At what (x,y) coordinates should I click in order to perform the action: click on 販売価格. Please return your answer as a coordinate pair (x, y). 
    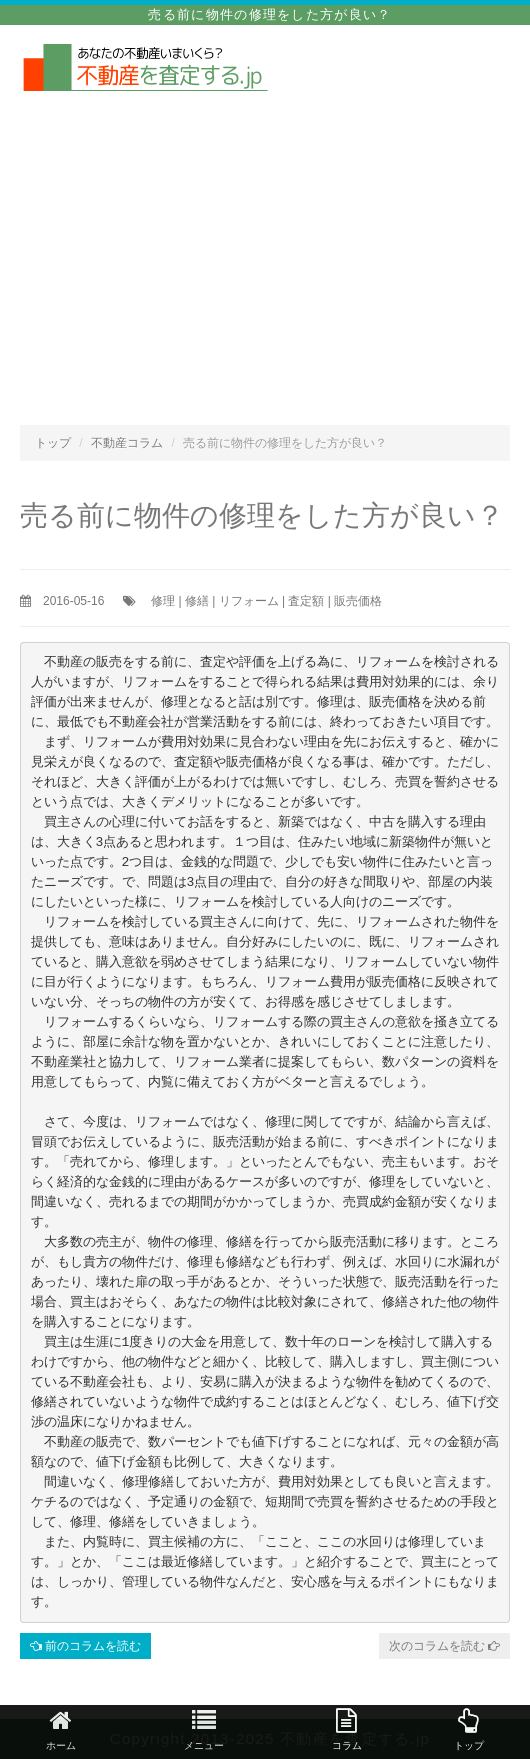
    Looking at the image, I should click on (358, 601).